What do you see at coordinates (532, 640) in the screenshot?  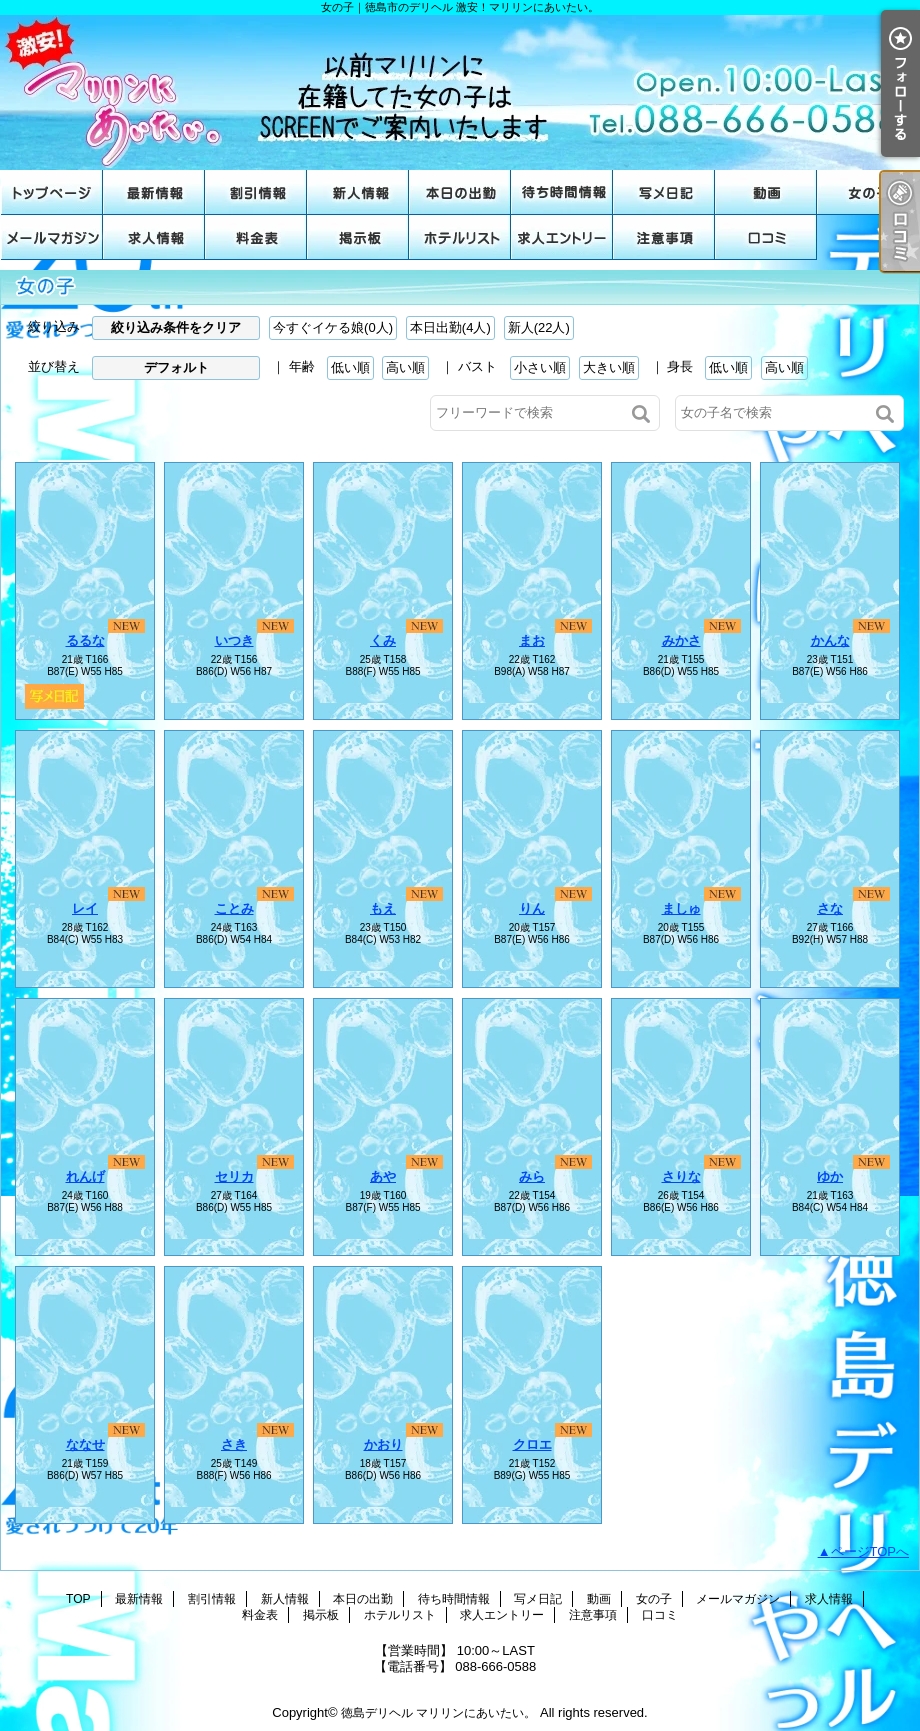 I see `まお` at bounding box center [532, 640].